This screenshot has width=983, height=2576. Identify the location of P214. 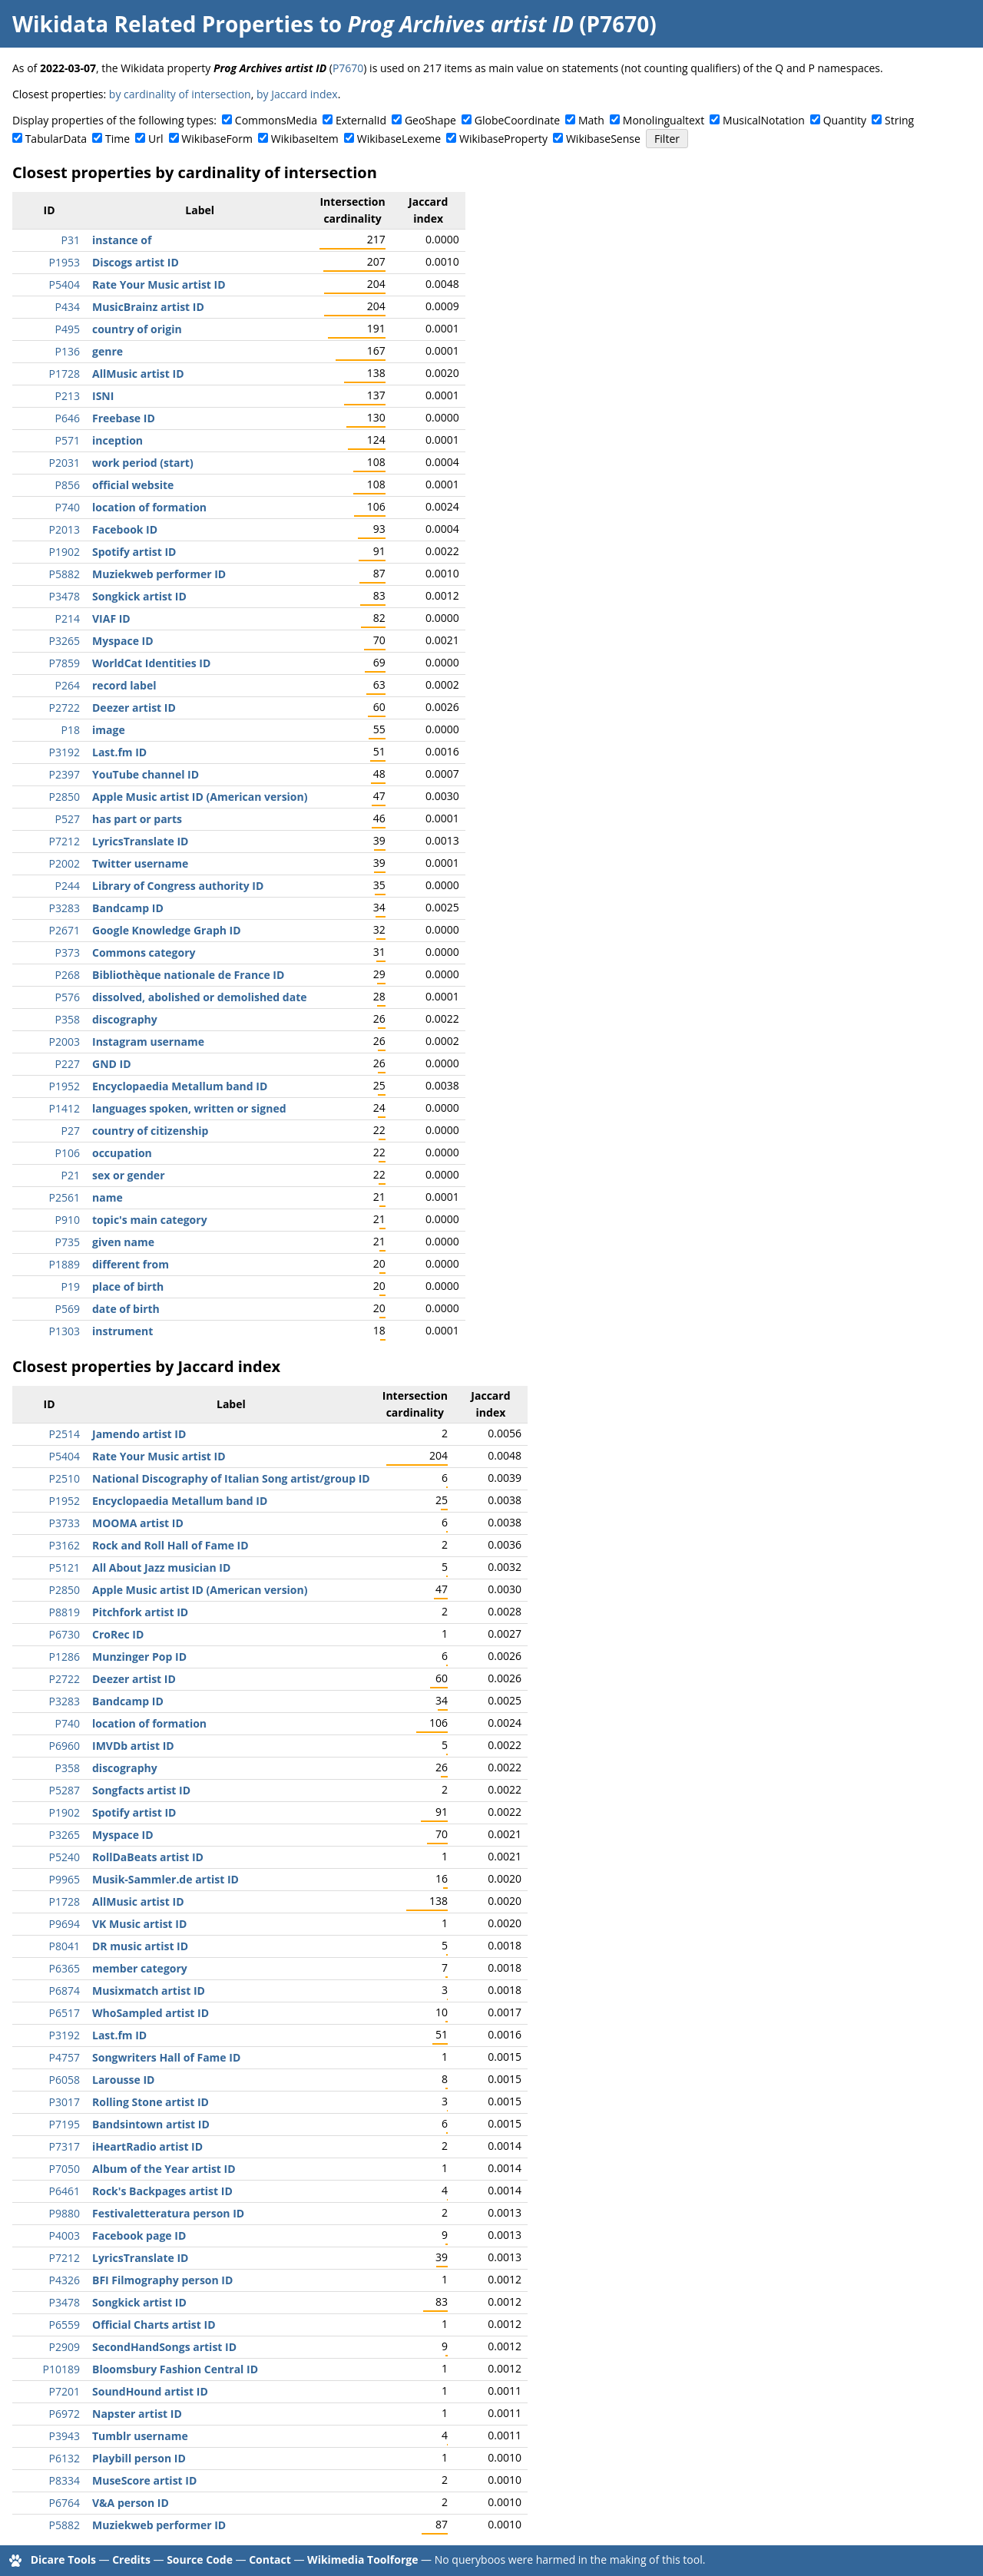
(67, 618).